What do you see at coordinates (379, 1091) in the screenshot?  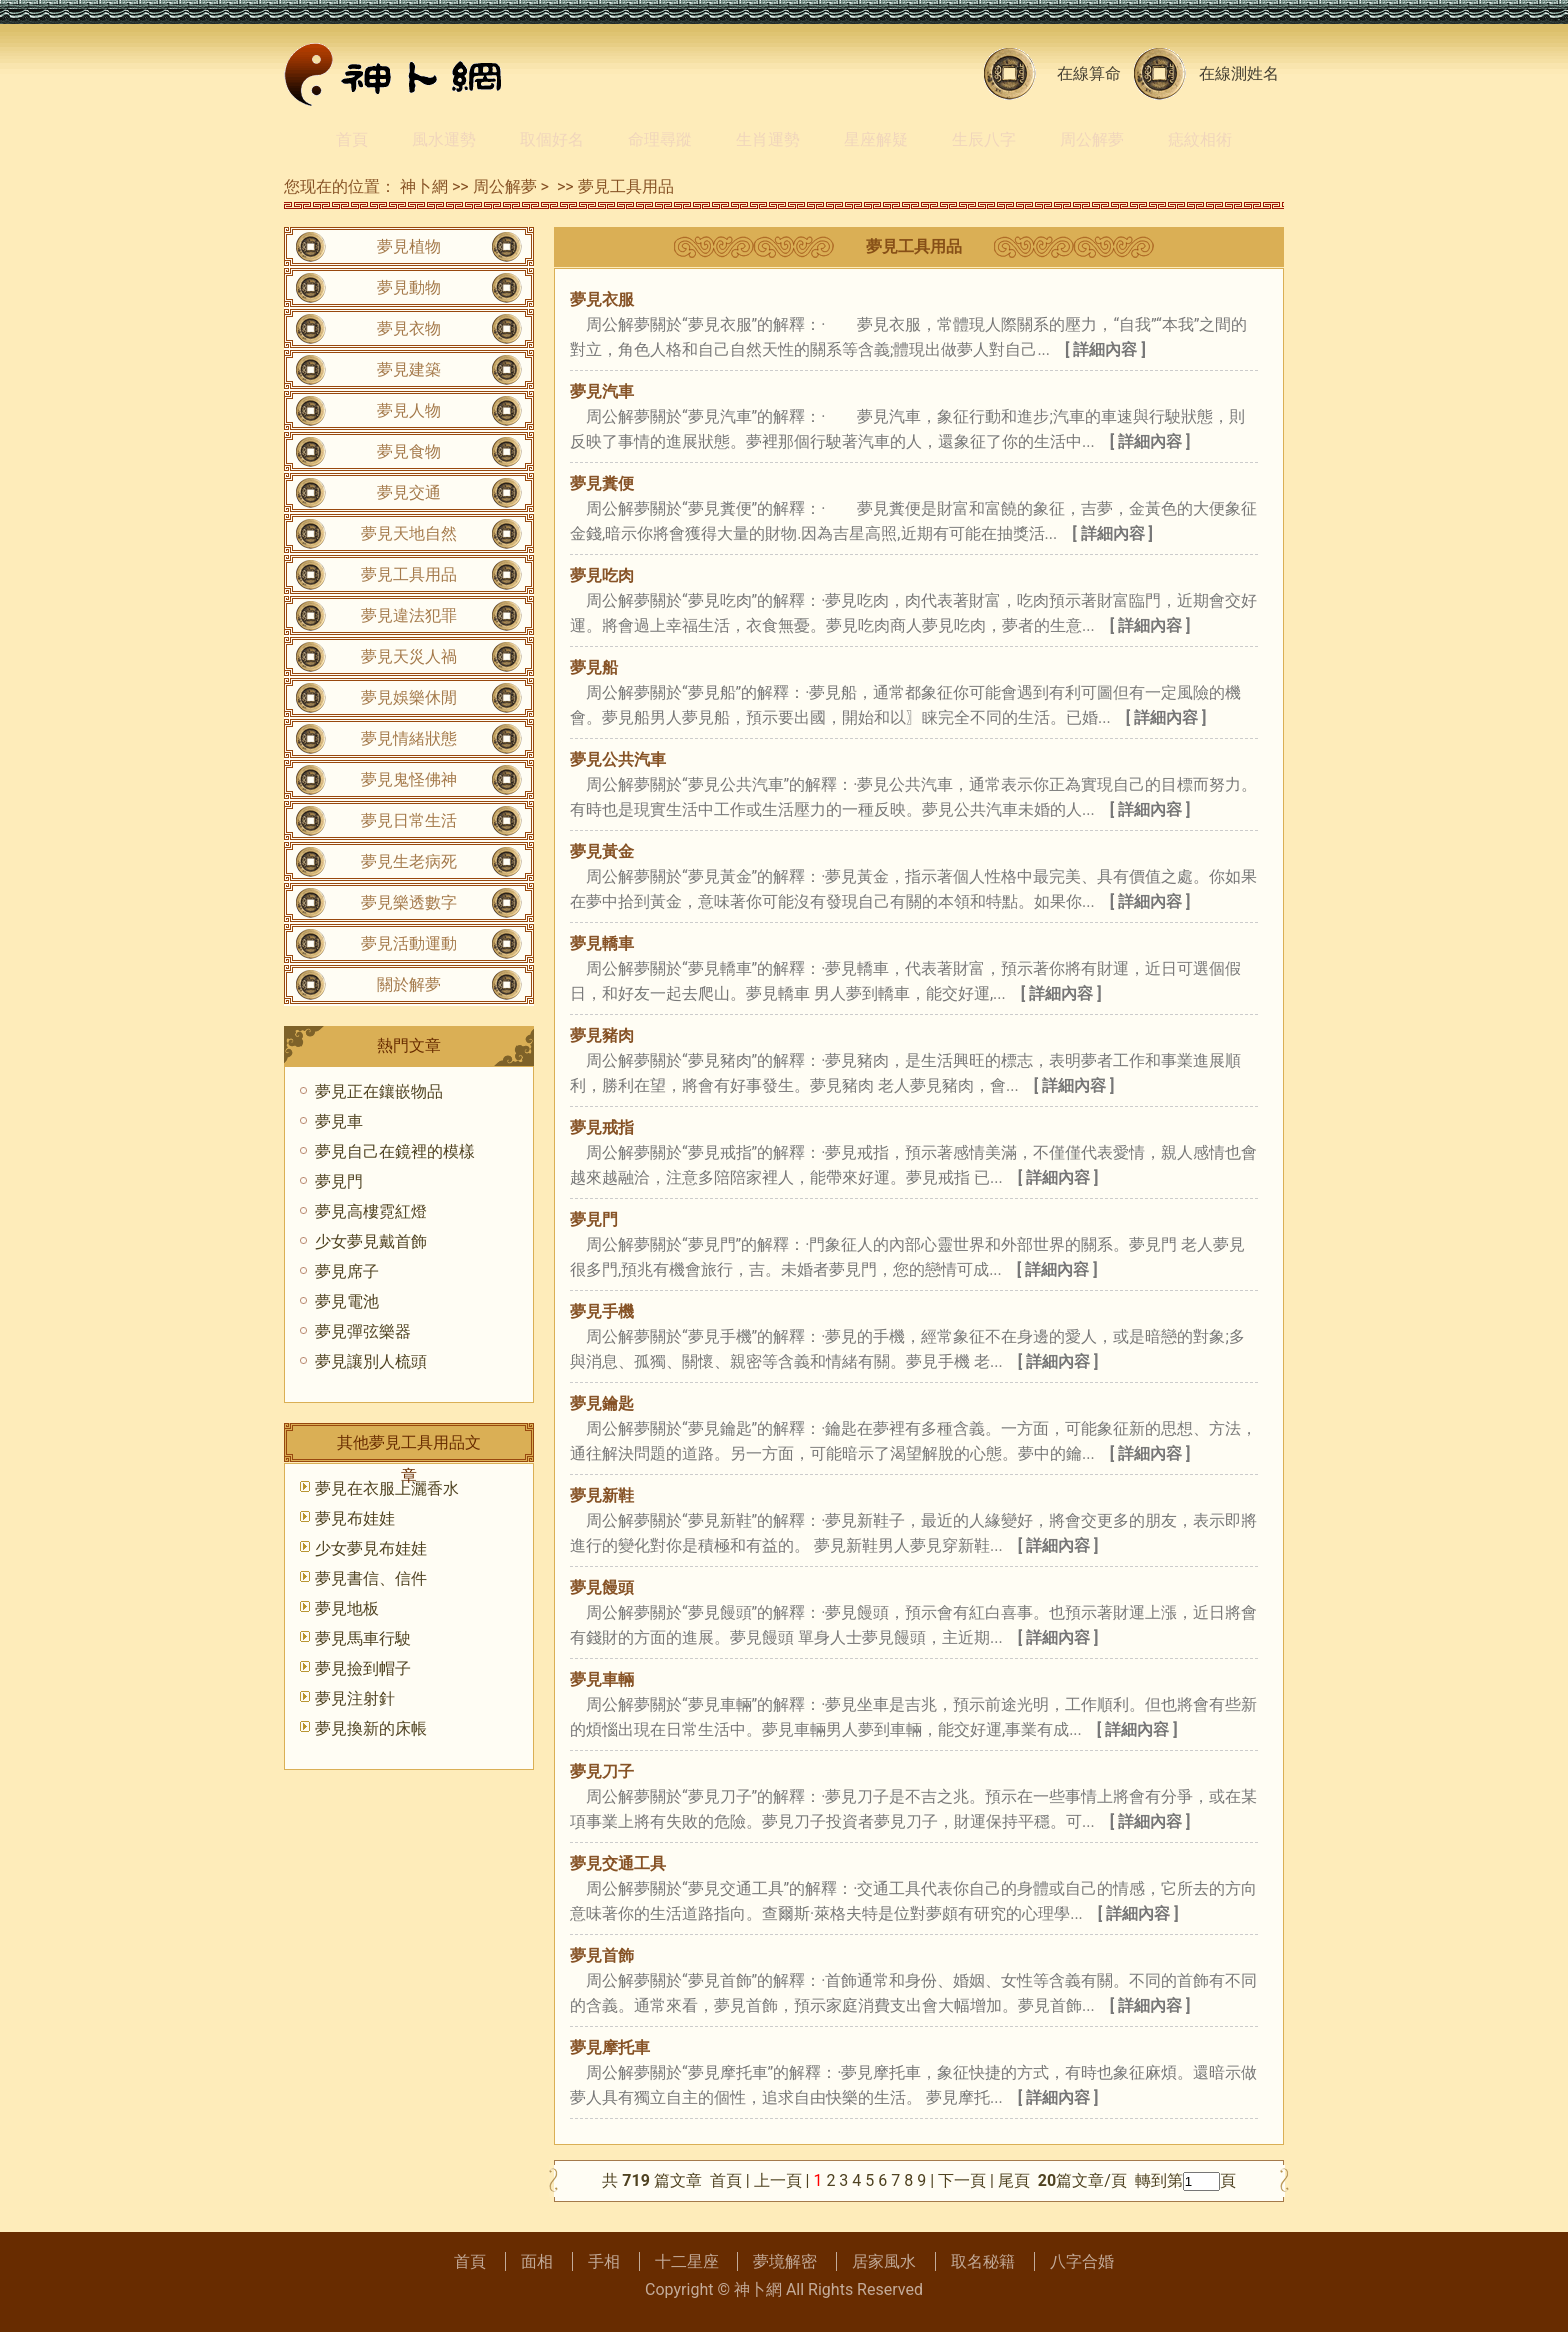 I see `夢見正在鑲嵌物品` at bounding box center [379, 1091].